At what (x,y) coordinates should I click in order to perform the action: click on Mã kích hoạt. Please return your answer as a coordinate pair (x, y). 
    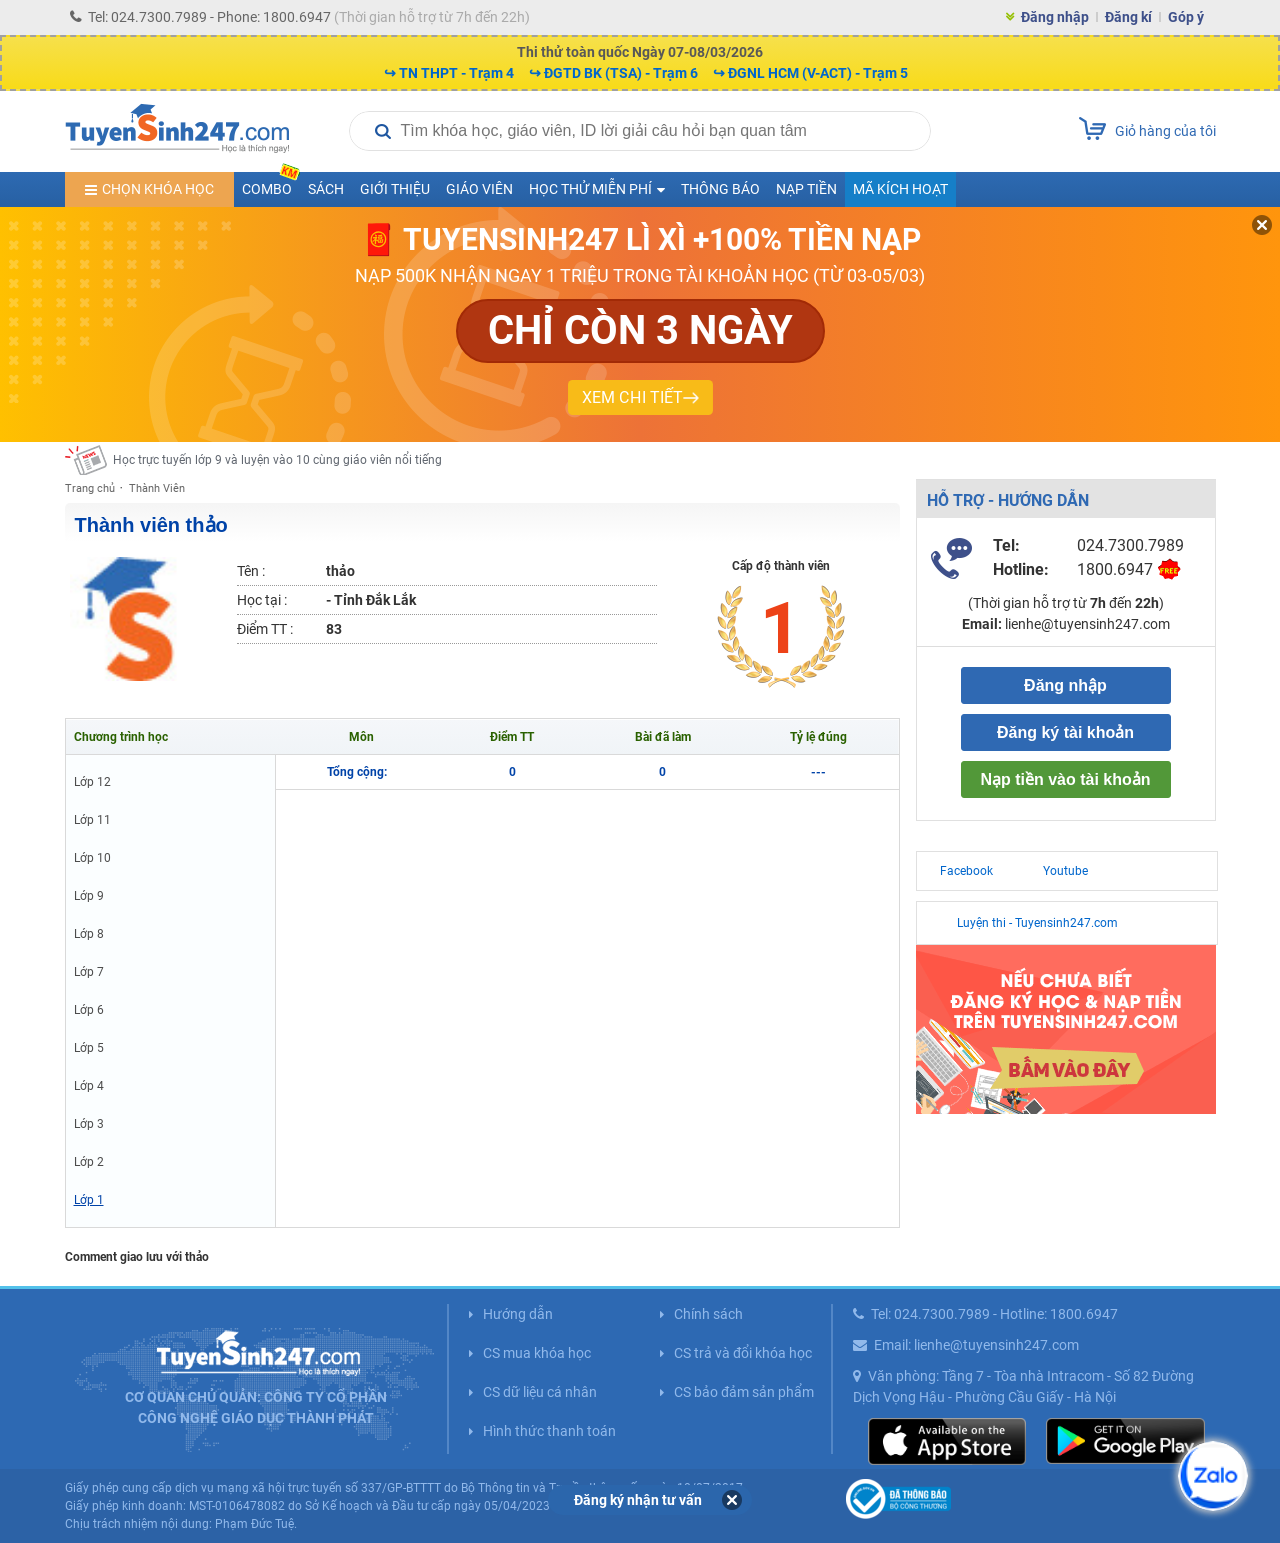
    Looking at the image, I should click on (900, 189).